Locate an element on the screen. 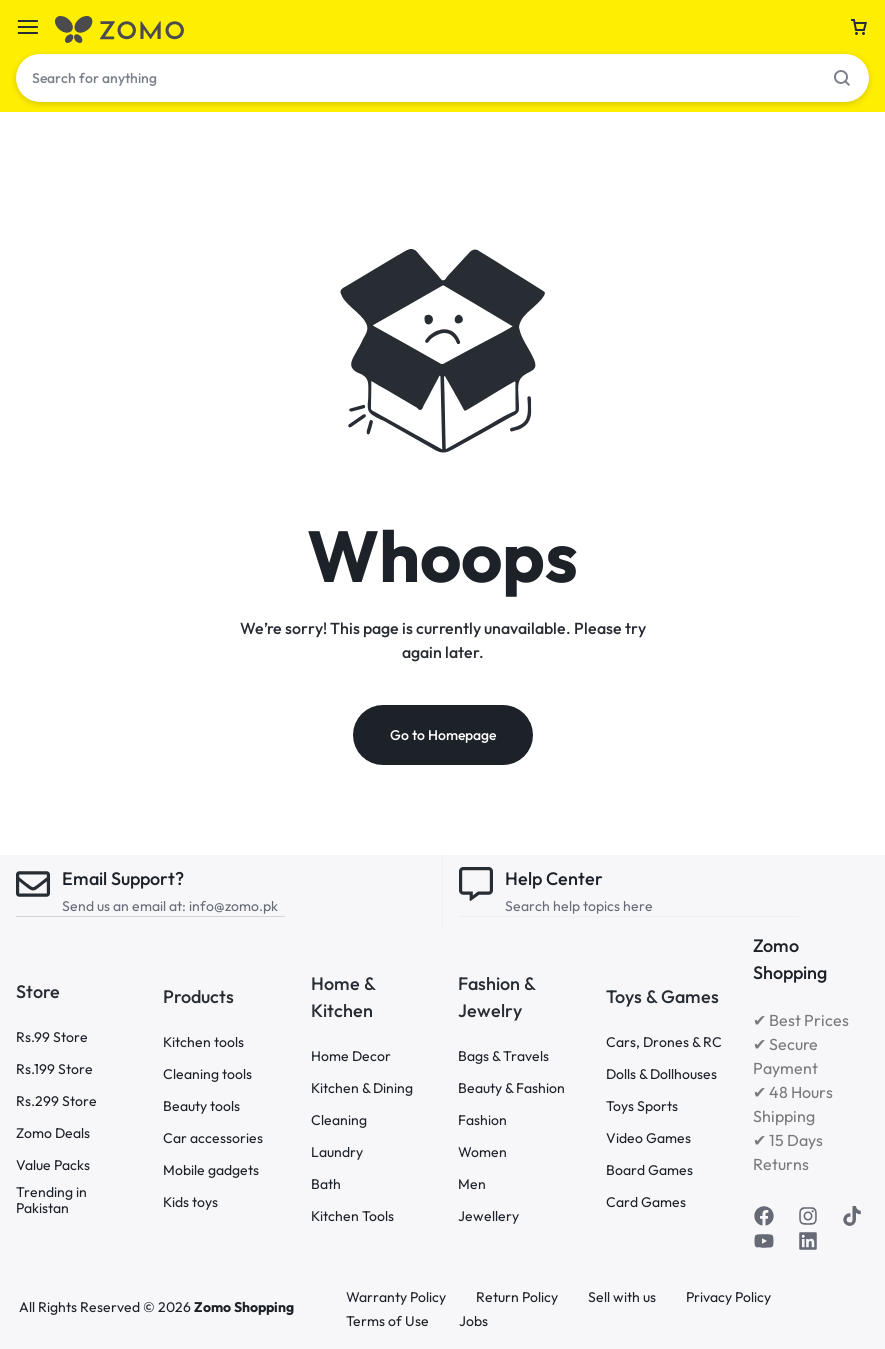  Go to Homepage is located at coordinates (443, 736).